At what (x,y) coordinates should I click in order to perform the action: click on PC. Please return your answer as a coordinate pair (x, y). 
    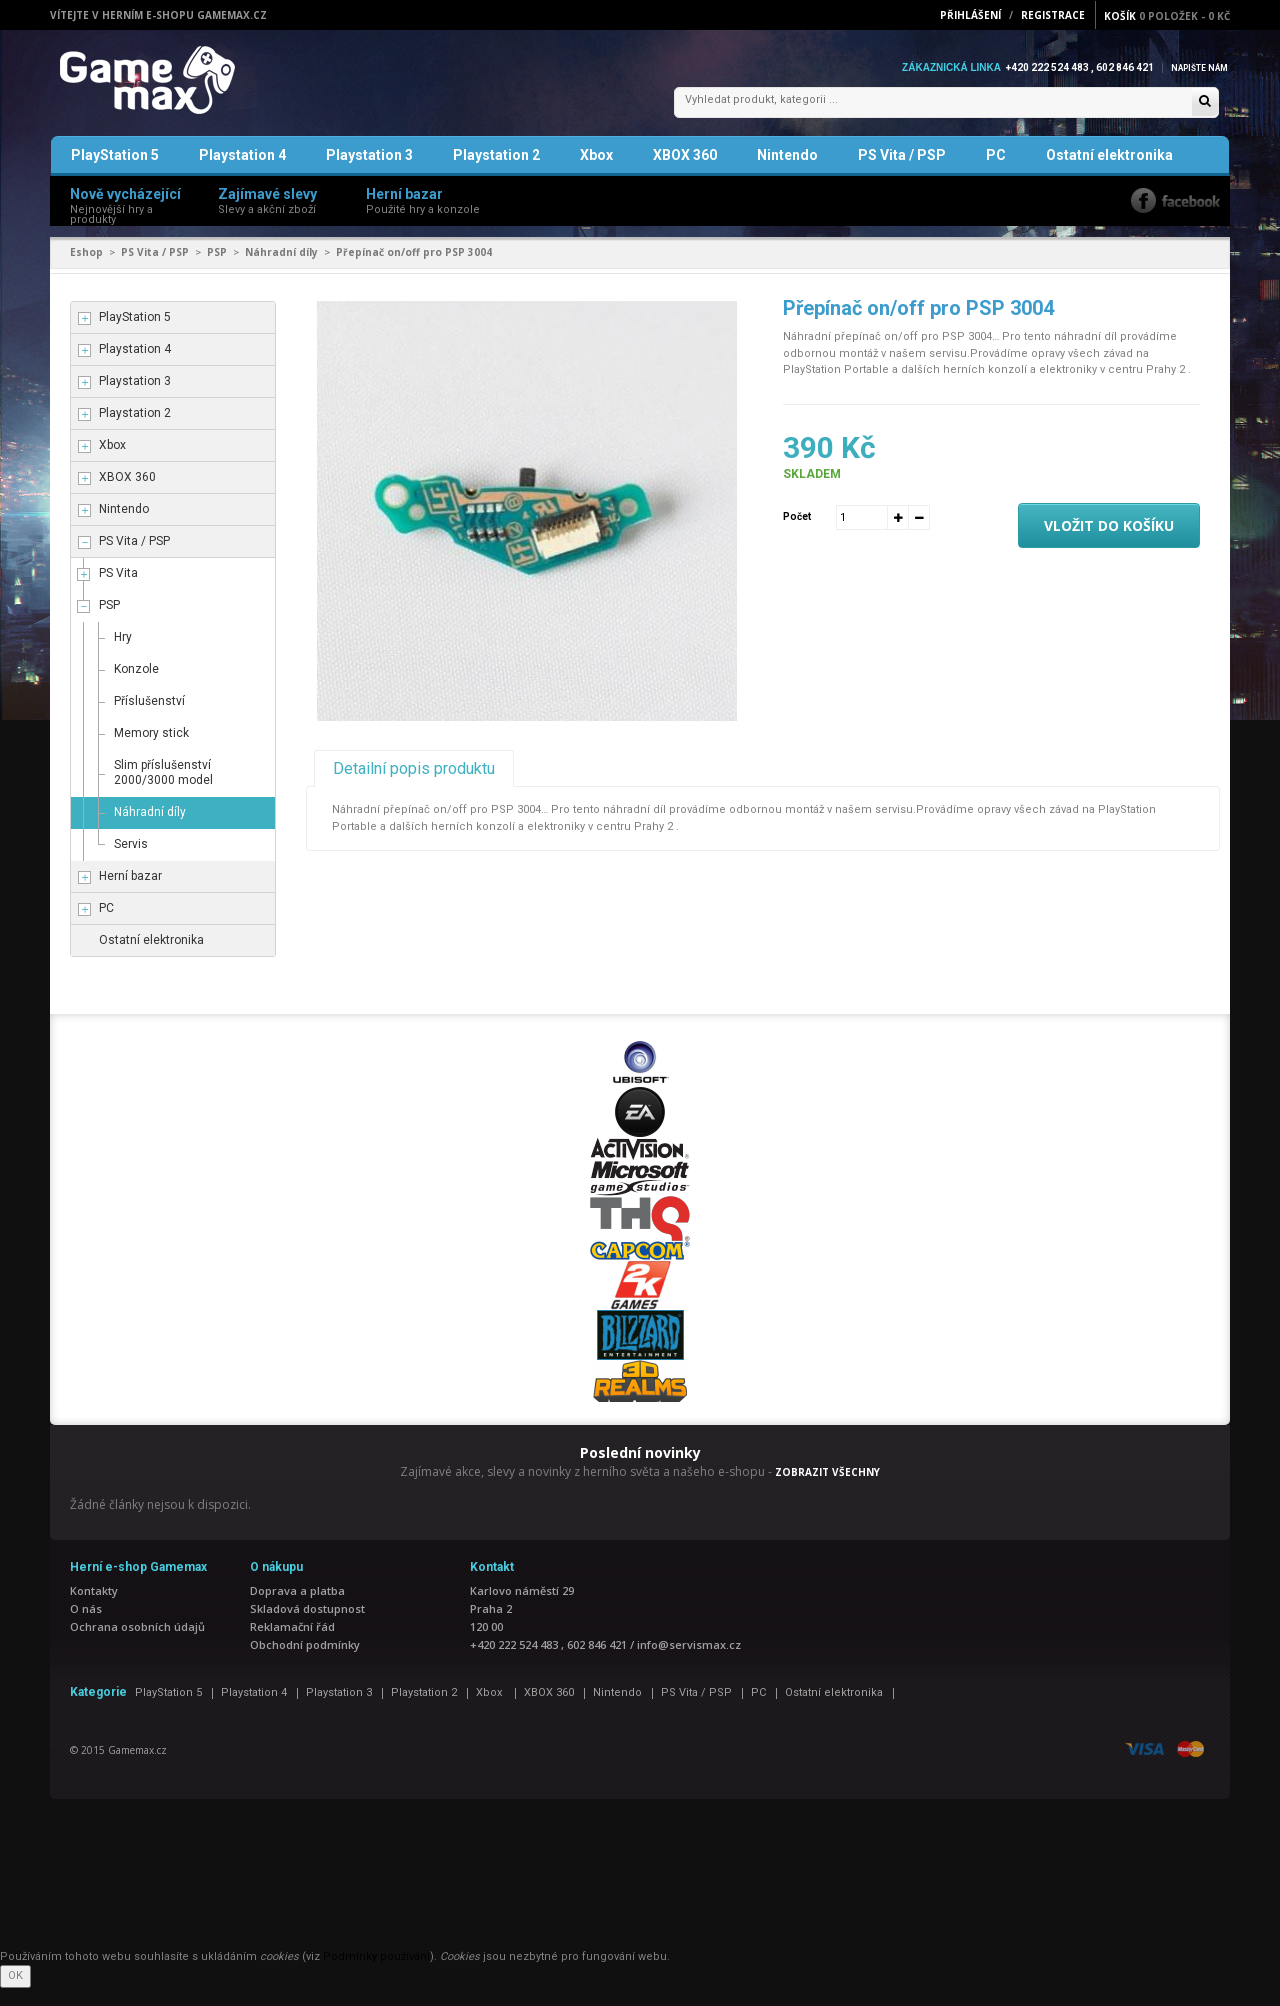
    Looking at the image, I should click on (996, 174).